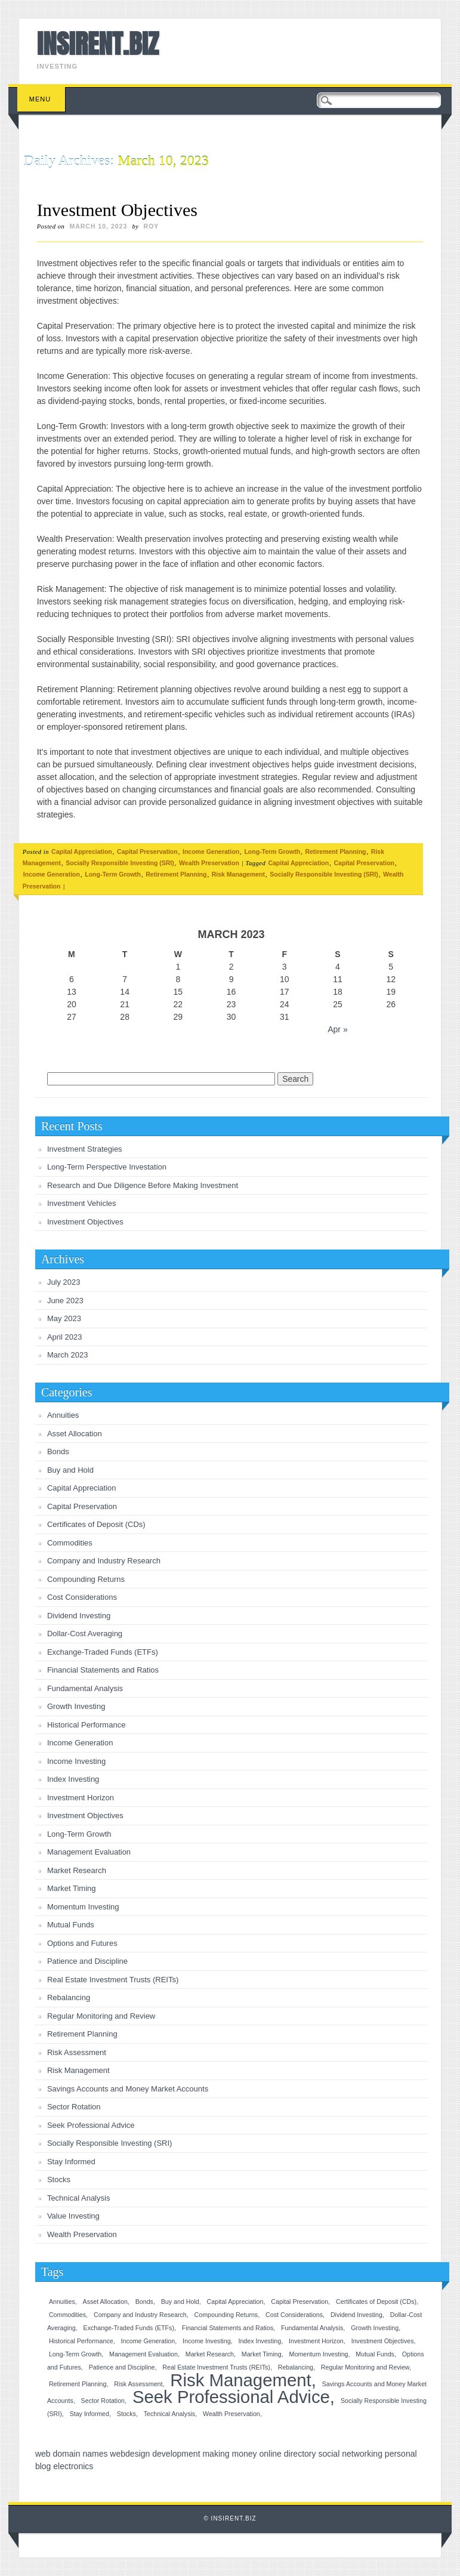  Describe the element at coordinates (78, 2383) in the screenshot. I see `Retirement Planning [Retirement Planning (1 item)]` at that location.